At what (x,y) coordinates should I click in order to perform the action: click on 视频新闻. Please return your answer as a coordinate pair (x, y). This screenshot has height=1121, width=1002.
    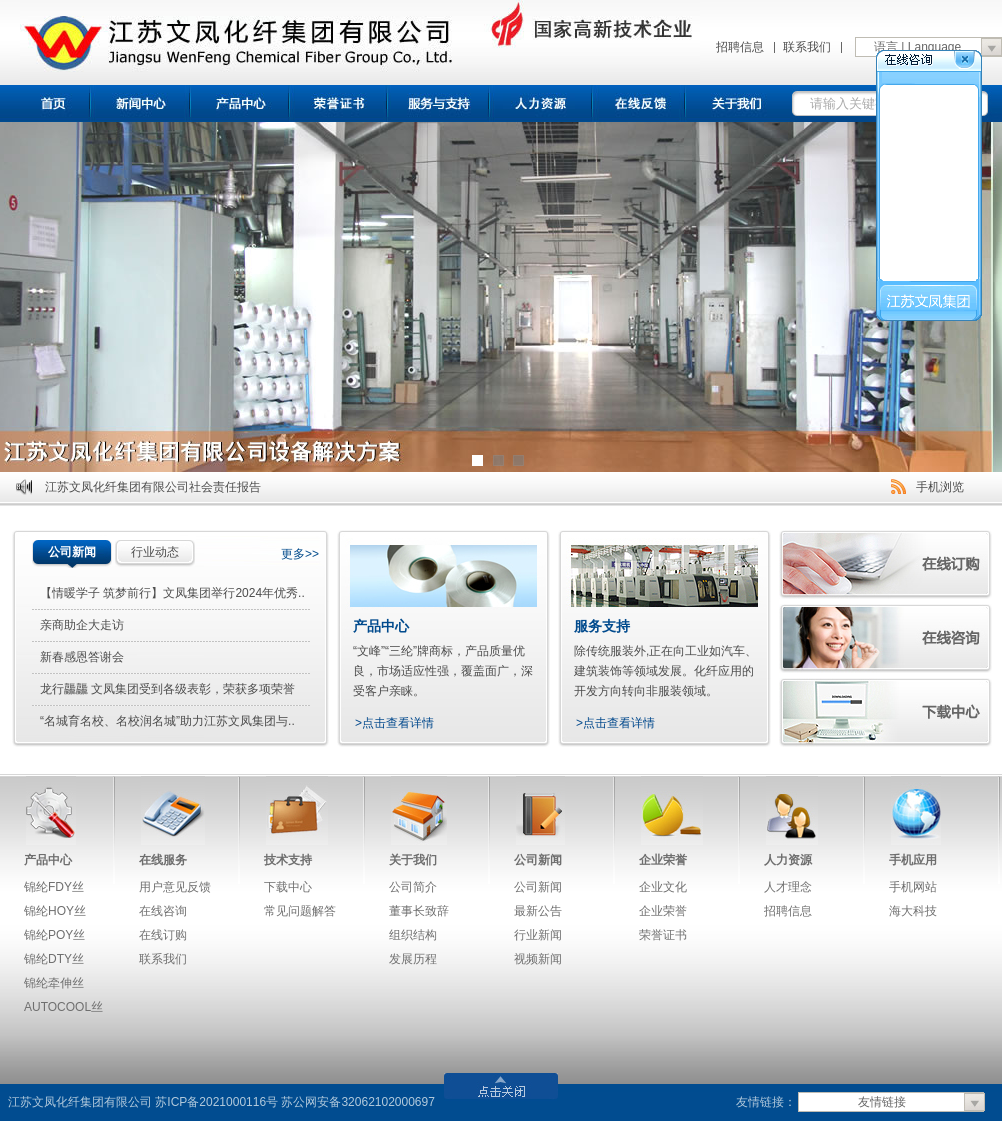
    Looking at the image, I should click on (538, 959).